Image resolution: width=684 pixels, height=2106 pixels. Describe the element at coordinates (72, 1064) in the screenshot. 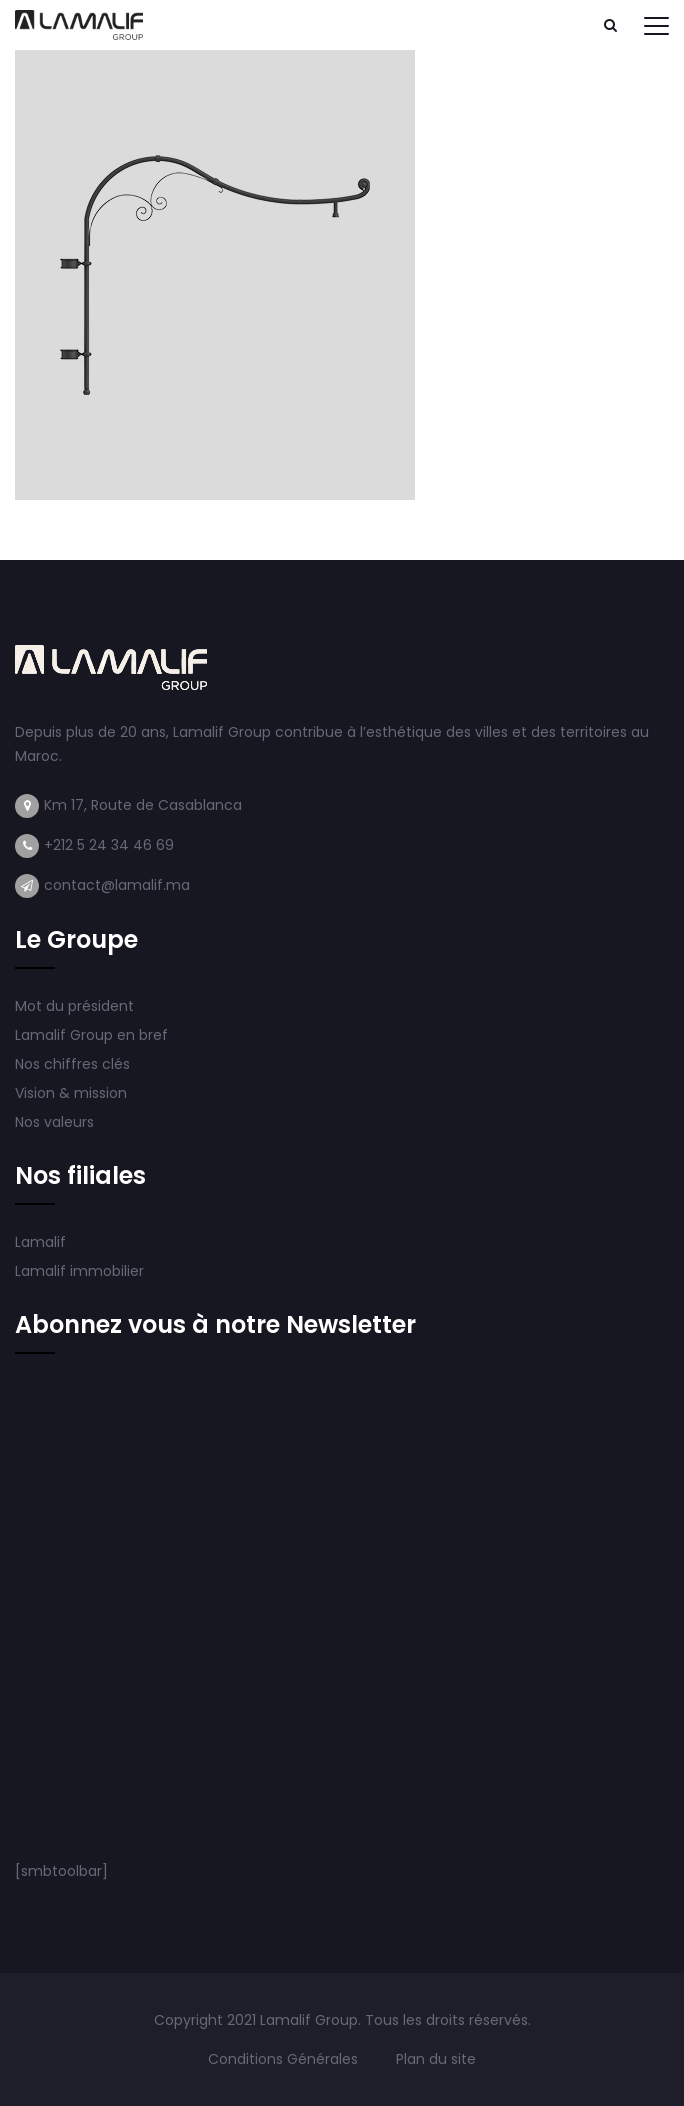

I see `Nos chiffres clés` at that location.